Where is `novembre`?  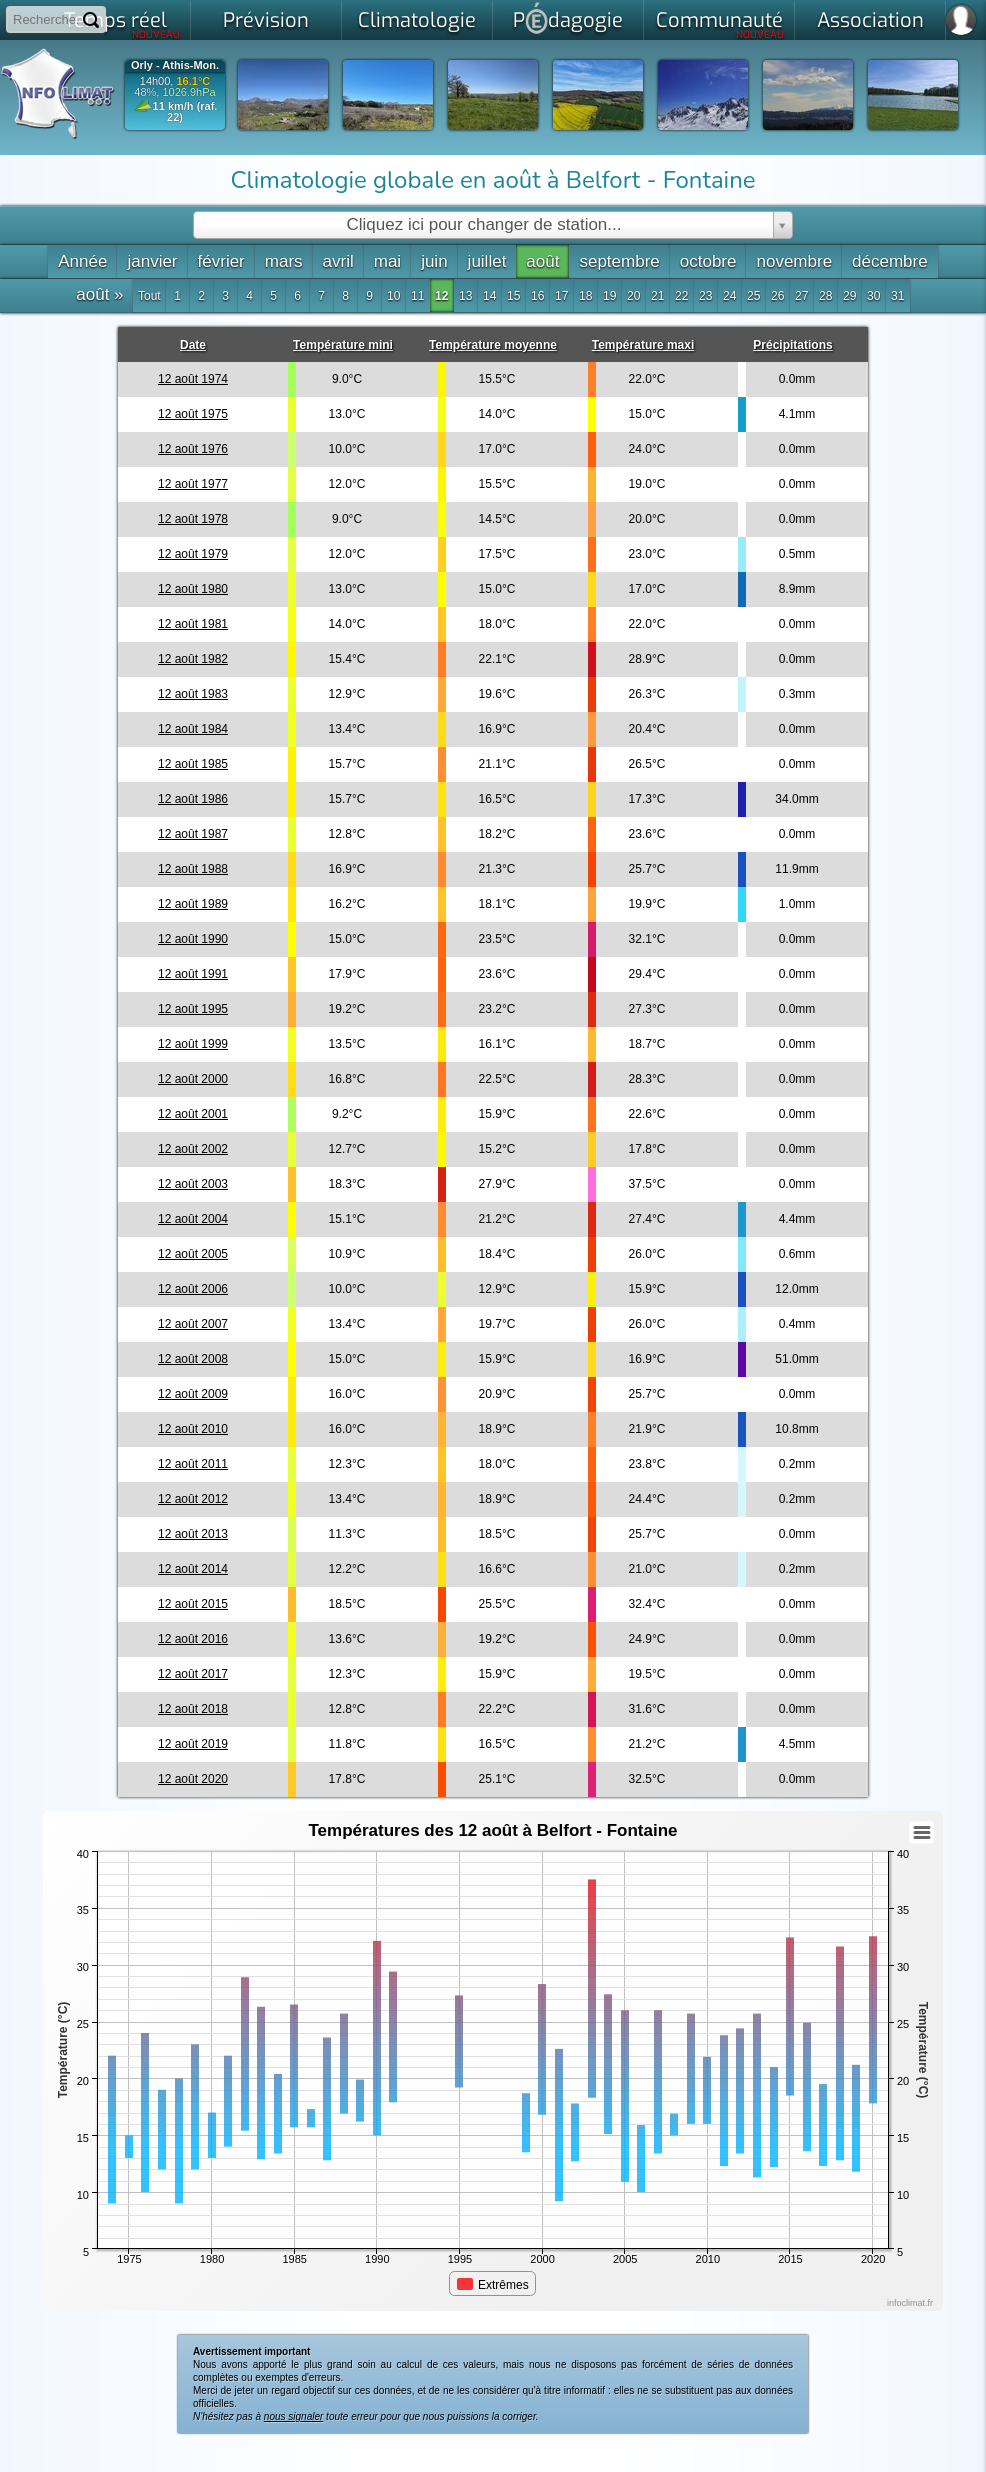 novembre is located at coordinates (794, 261).